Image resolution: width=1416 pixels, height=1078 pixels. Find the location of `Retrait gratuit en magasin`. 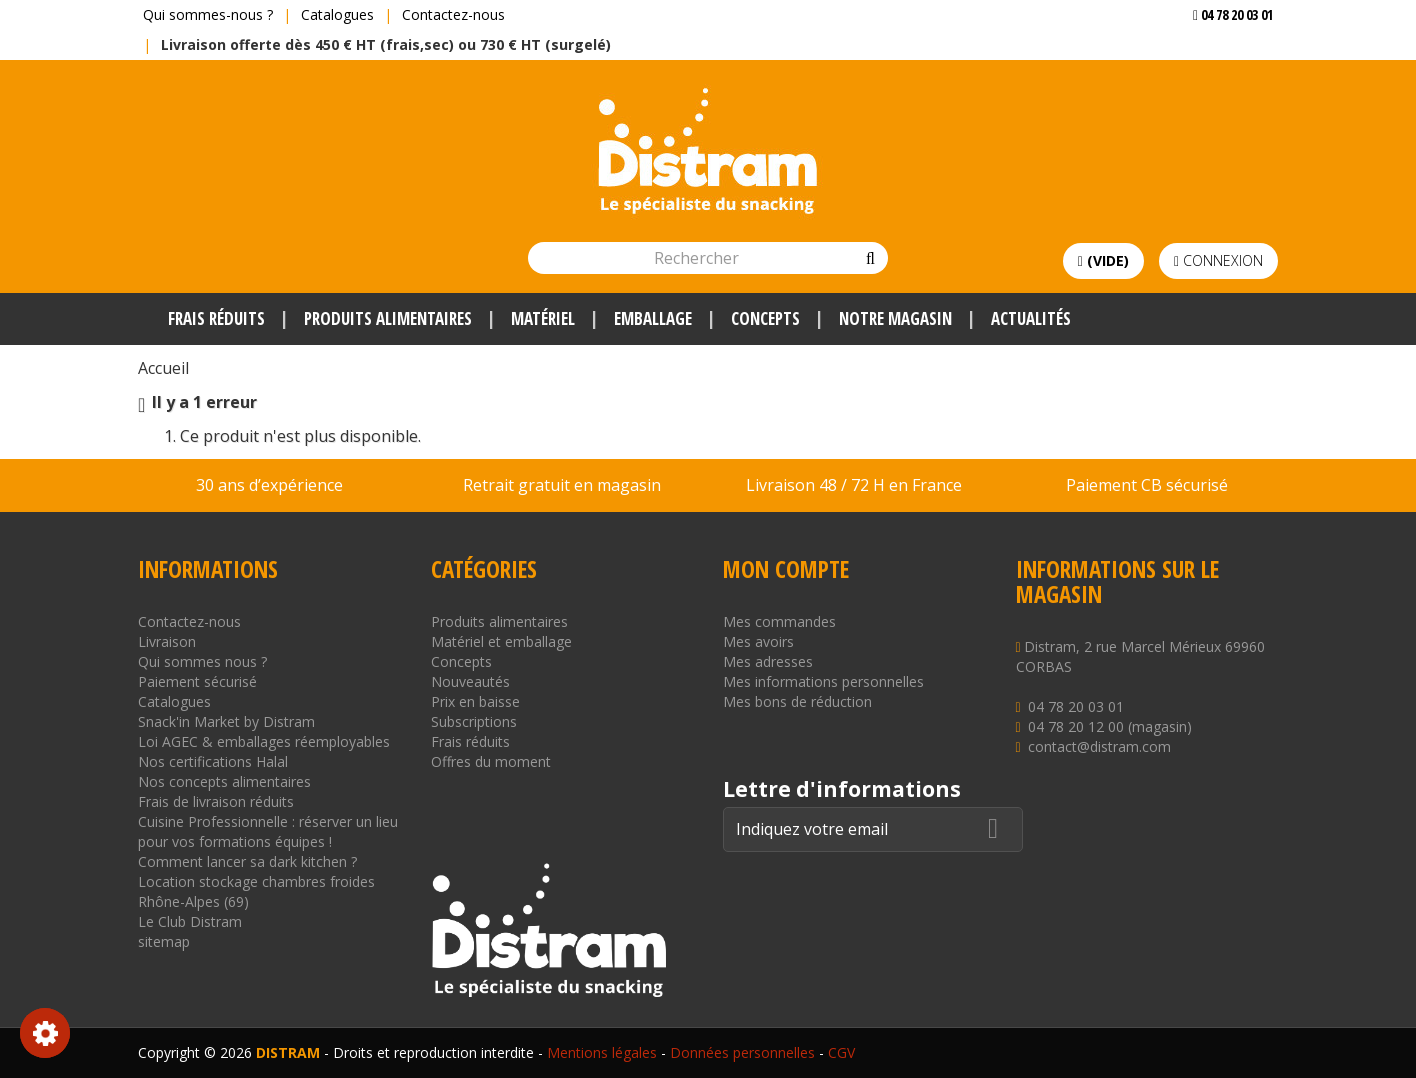

Retrait gratuit en magasin is located at coordinates (562, 485).